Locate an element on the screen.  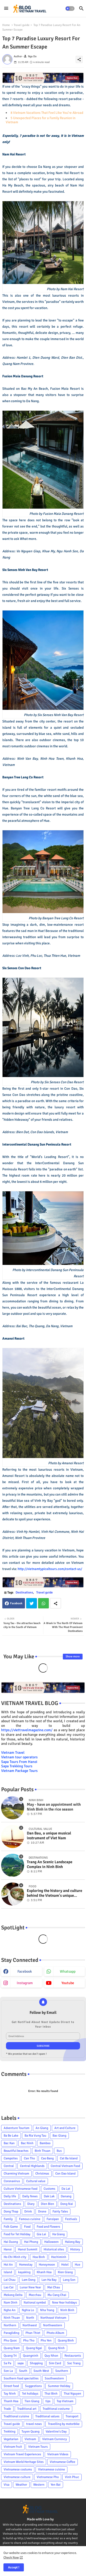
Family is located at coordinates (8, 2219).